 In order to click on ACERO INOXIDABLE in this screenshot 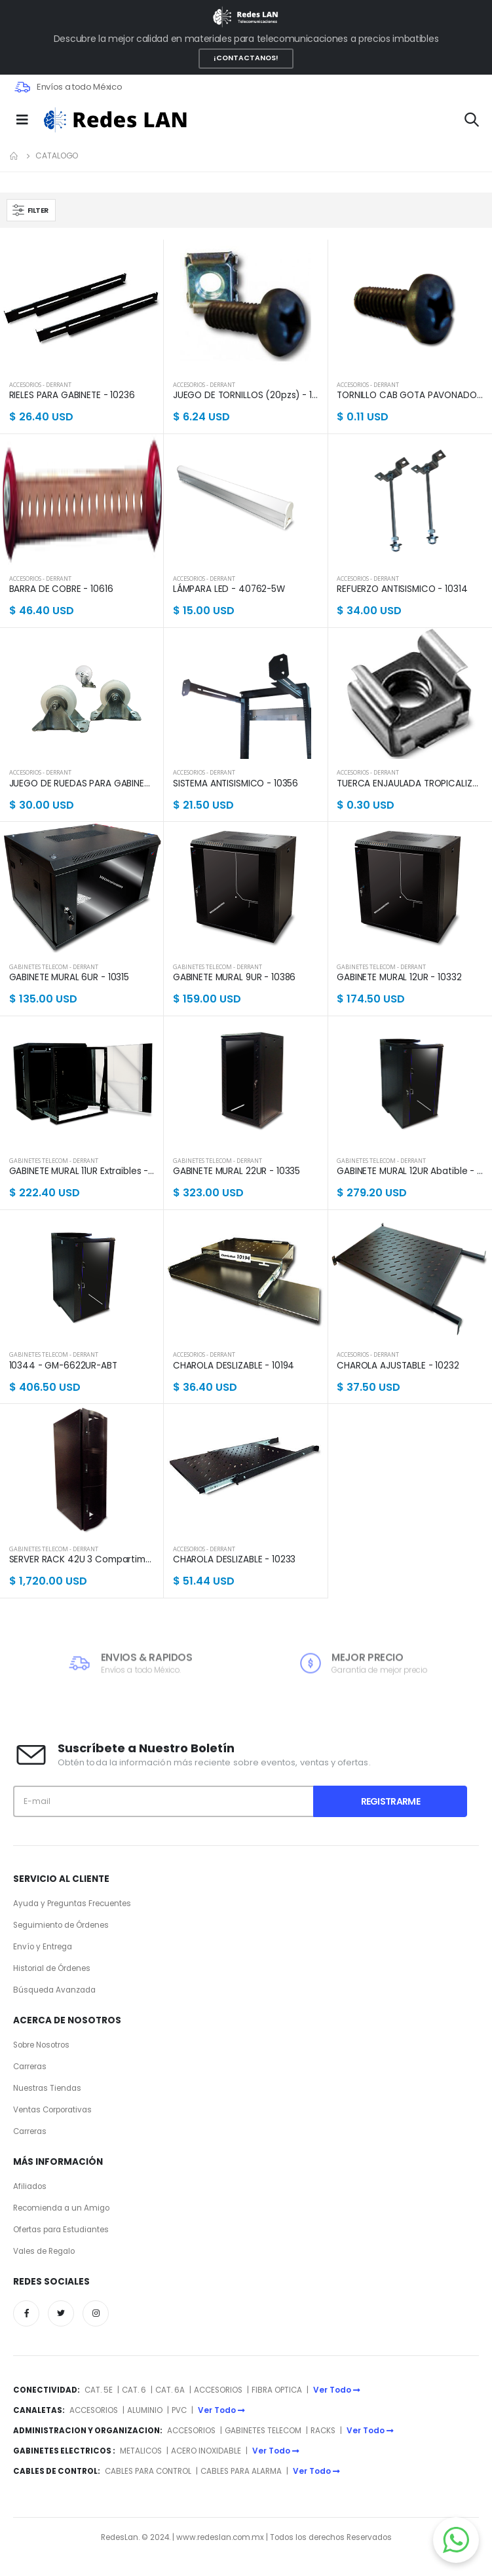, I will do `click(206, 2451)`.